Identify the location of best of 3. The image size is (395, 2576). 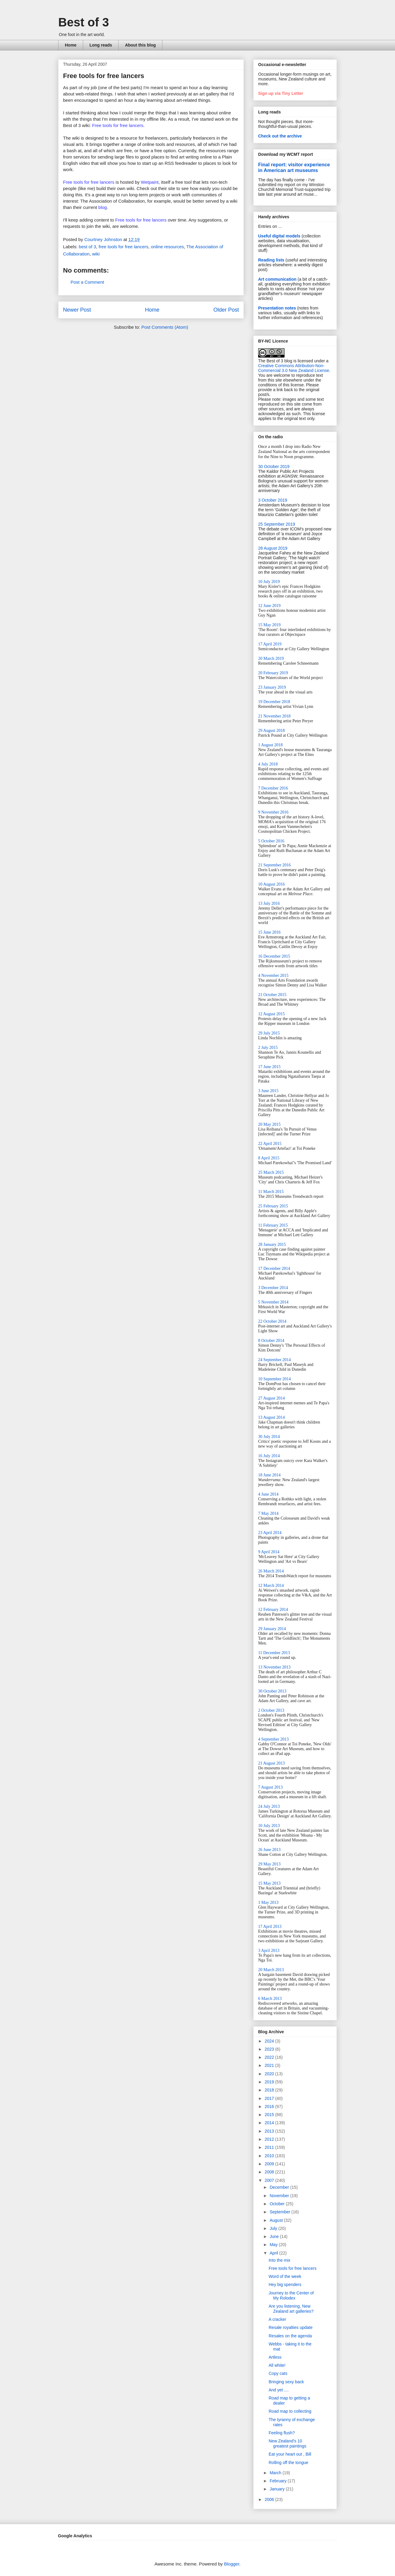
(87, 246).